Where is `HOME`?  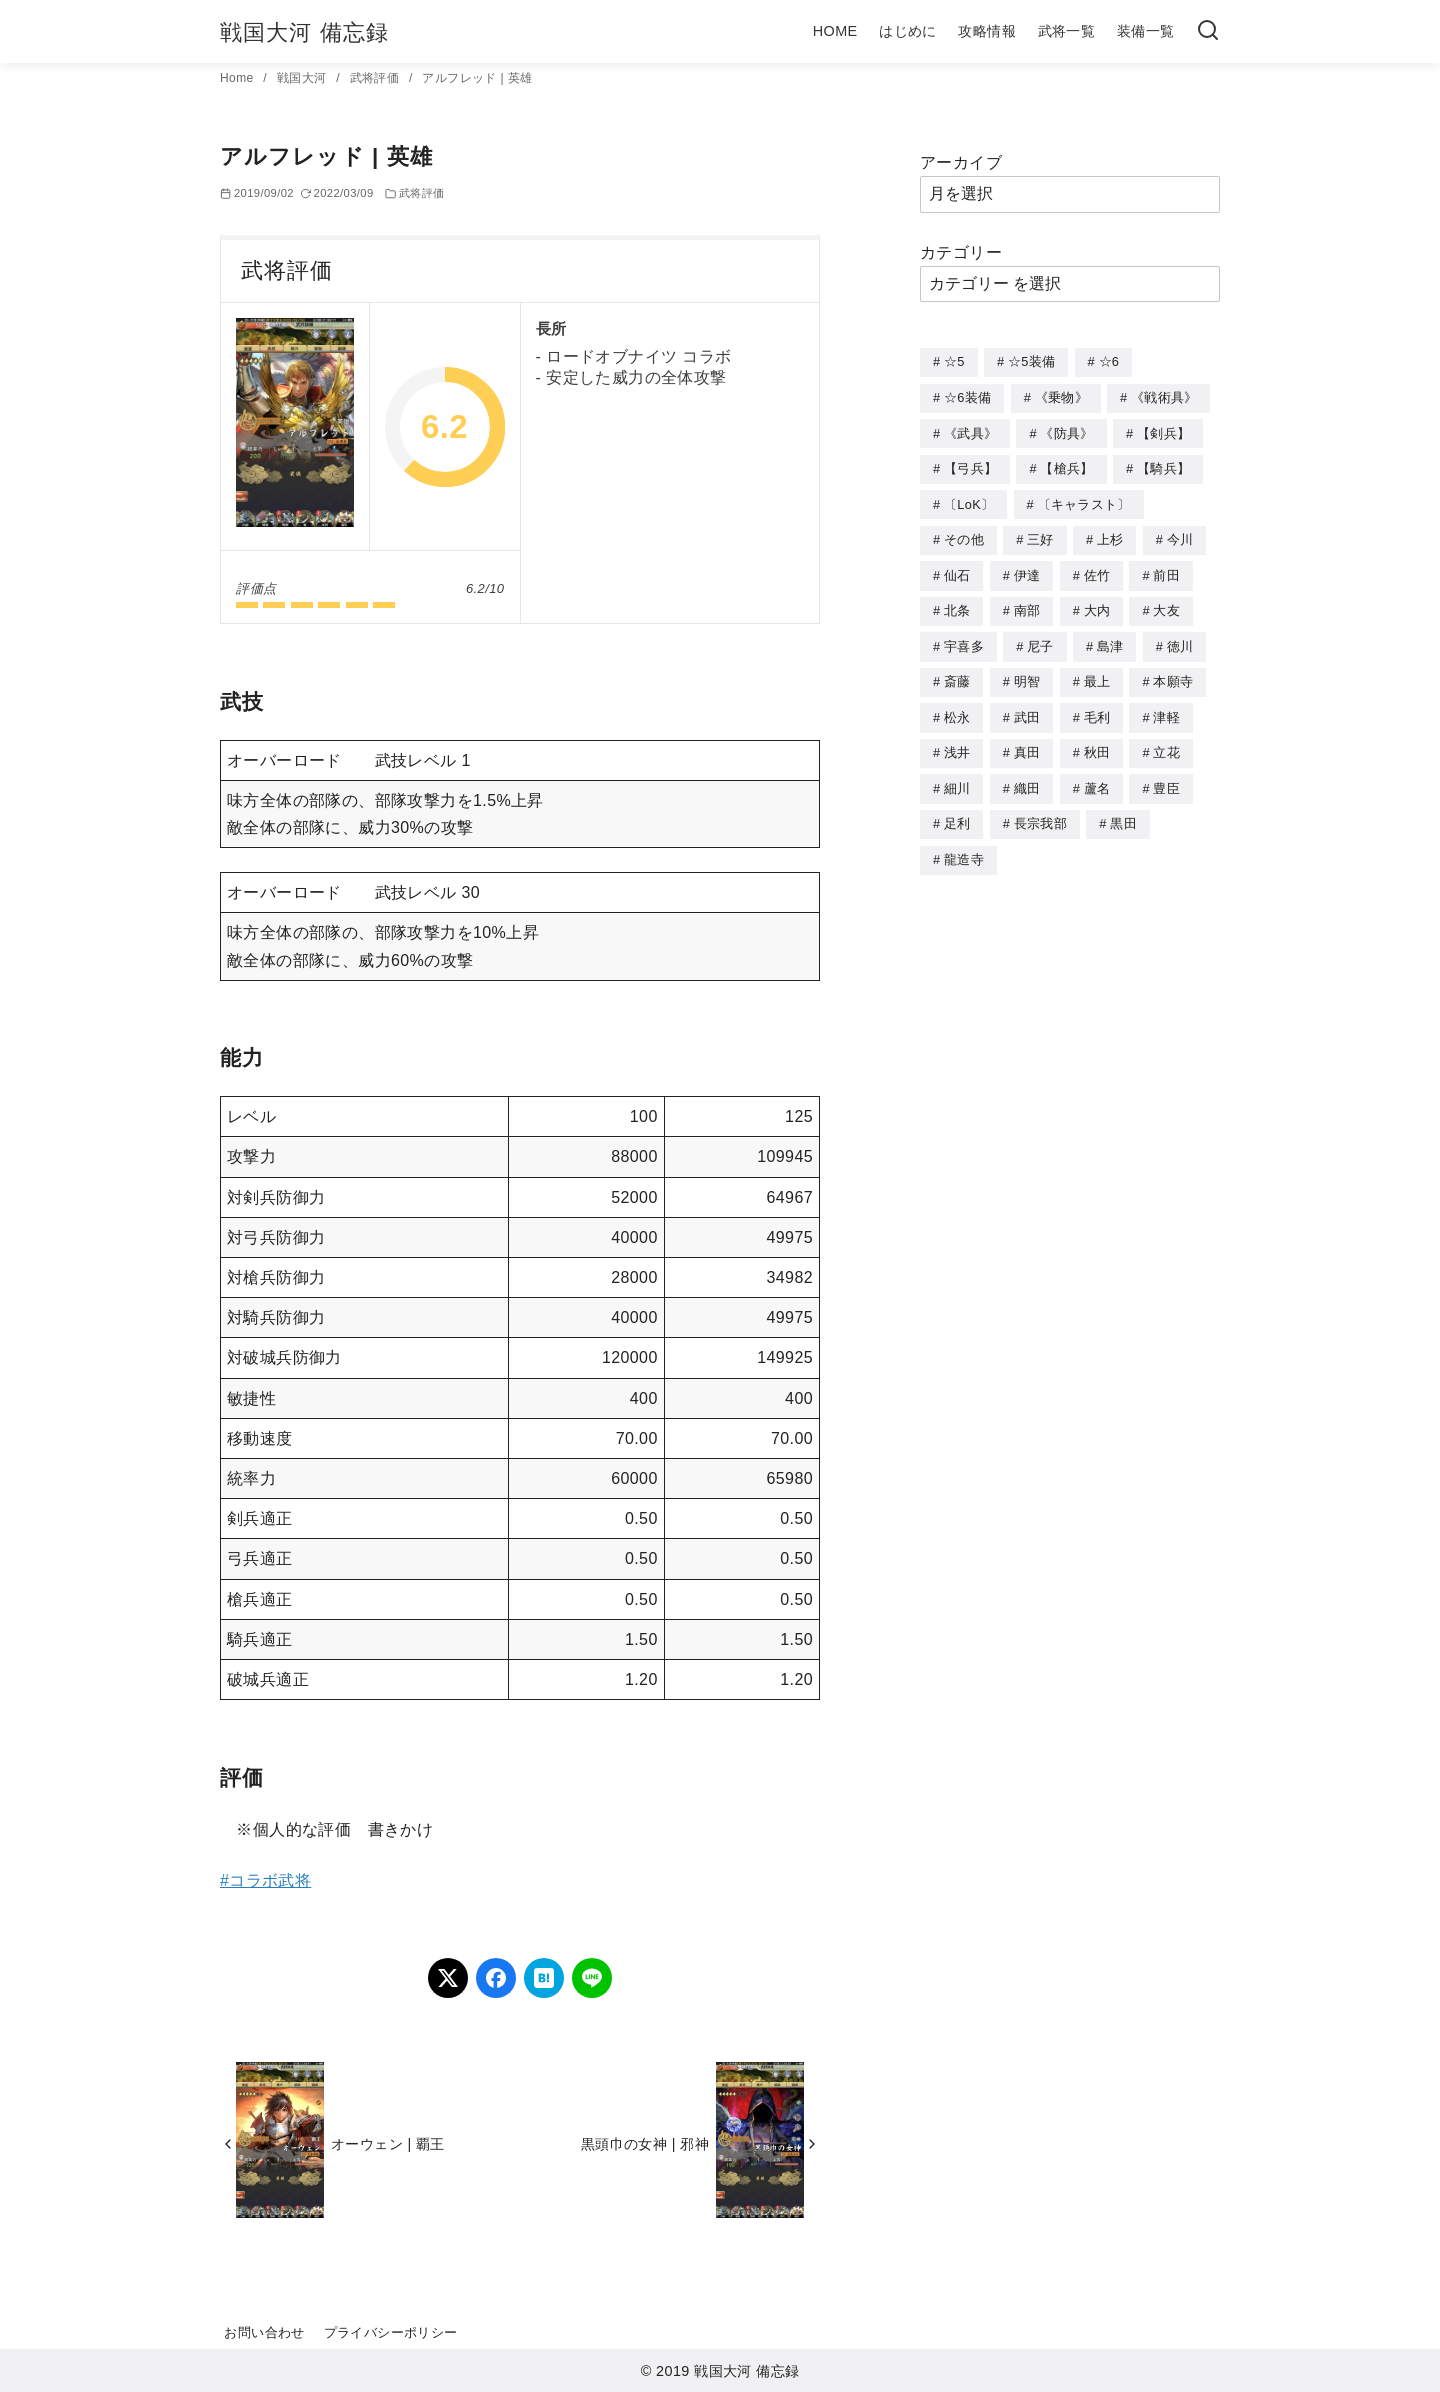 HOME is located at coordinates (835, 31).